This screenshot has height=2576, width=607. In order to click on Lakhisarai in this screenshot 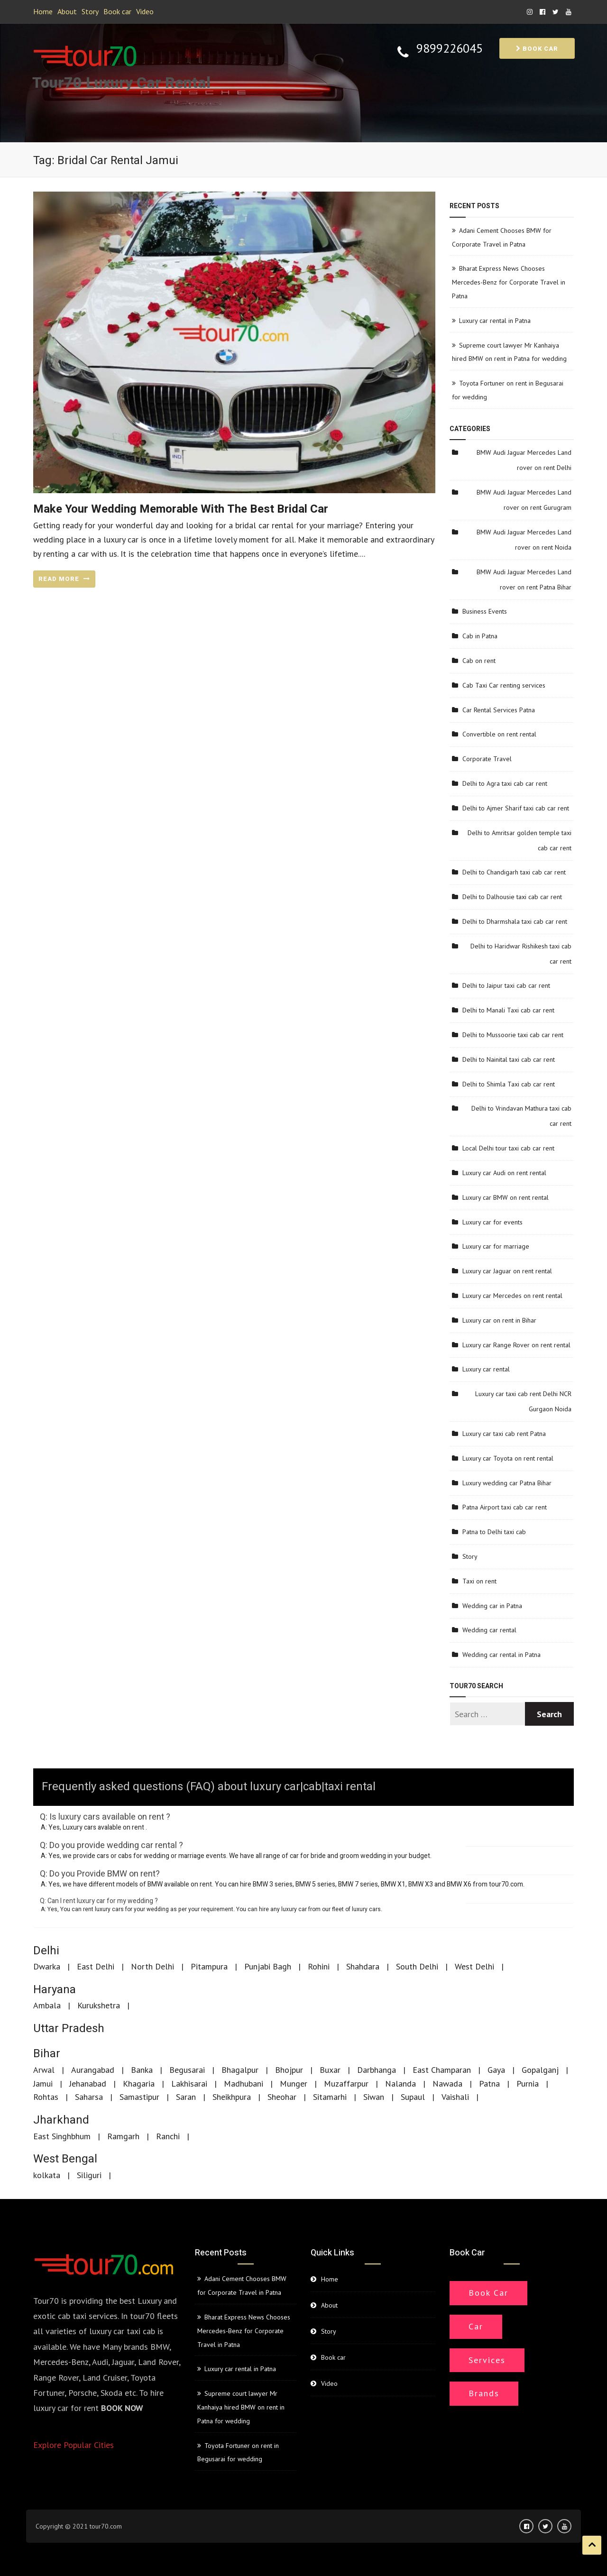, I will do `click(189, 2083)`.